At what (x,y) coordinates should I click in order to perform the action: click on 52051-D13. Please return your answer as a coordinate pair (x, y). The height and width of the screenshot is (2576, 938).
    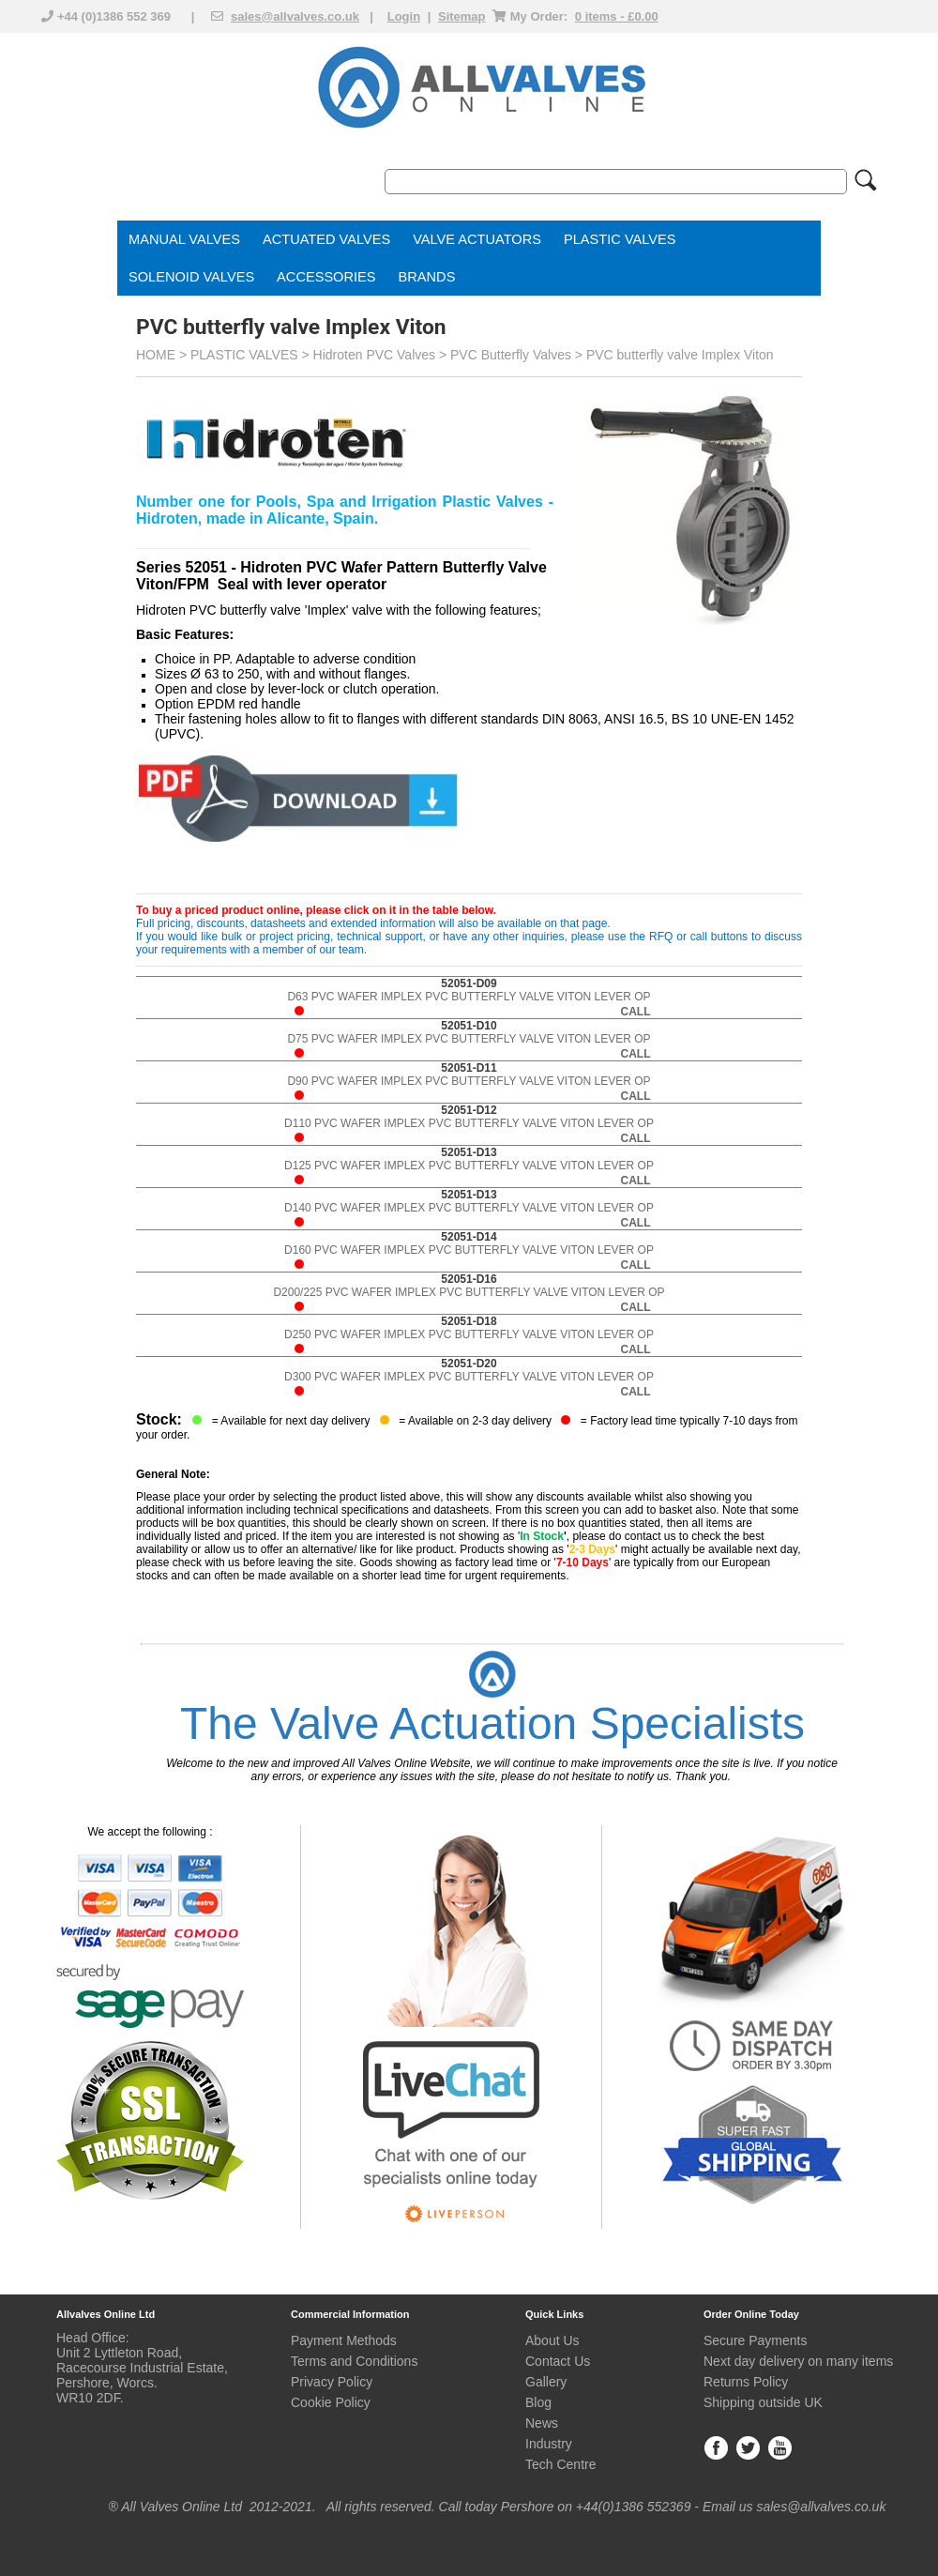
    Looking at the image, I should click on (468, 1152).